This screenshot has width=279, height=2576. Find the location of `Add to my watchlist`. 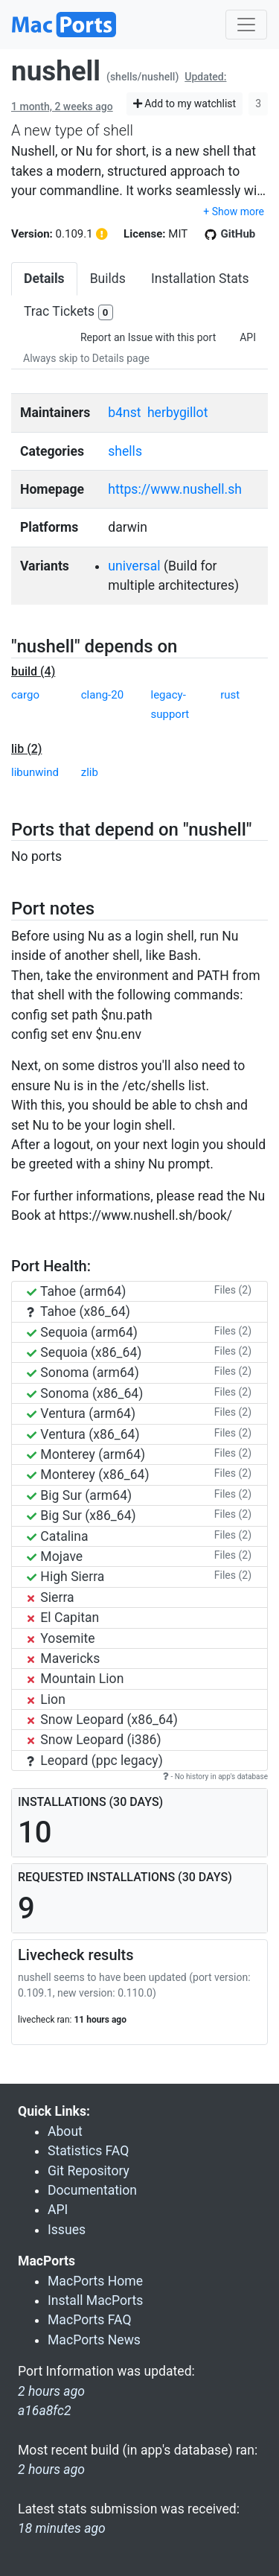

Add to my watchlist is located at coordinates (185, 103).